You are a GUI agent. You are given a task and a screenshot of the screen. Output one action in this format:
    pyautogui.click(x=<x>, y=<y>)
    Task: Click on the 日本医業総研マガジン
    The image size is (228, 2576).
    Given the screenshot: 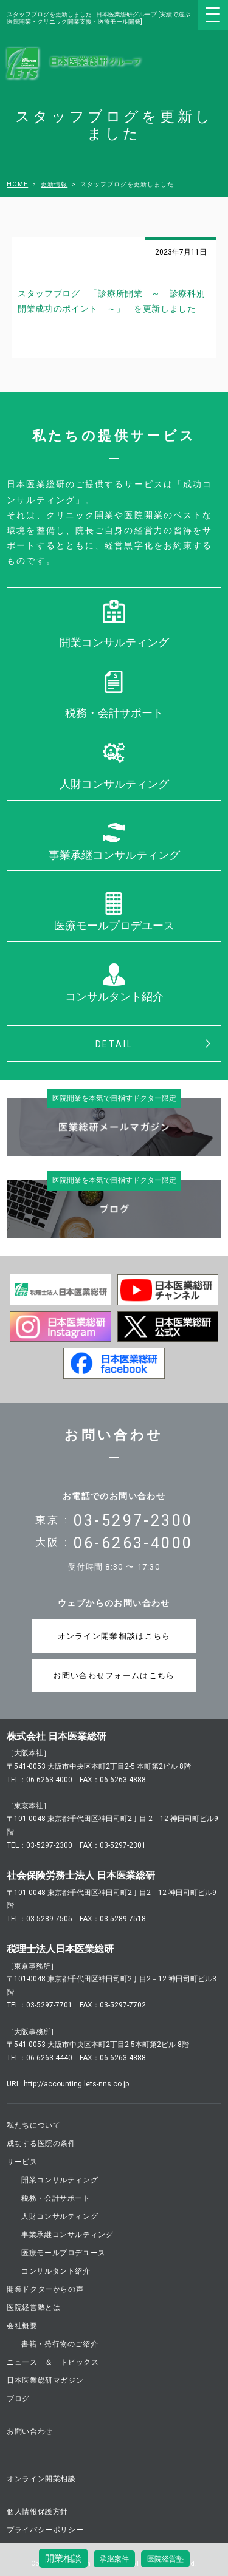 What is the action you would take?
    pyautogui.click(x=45, y=2380)
    